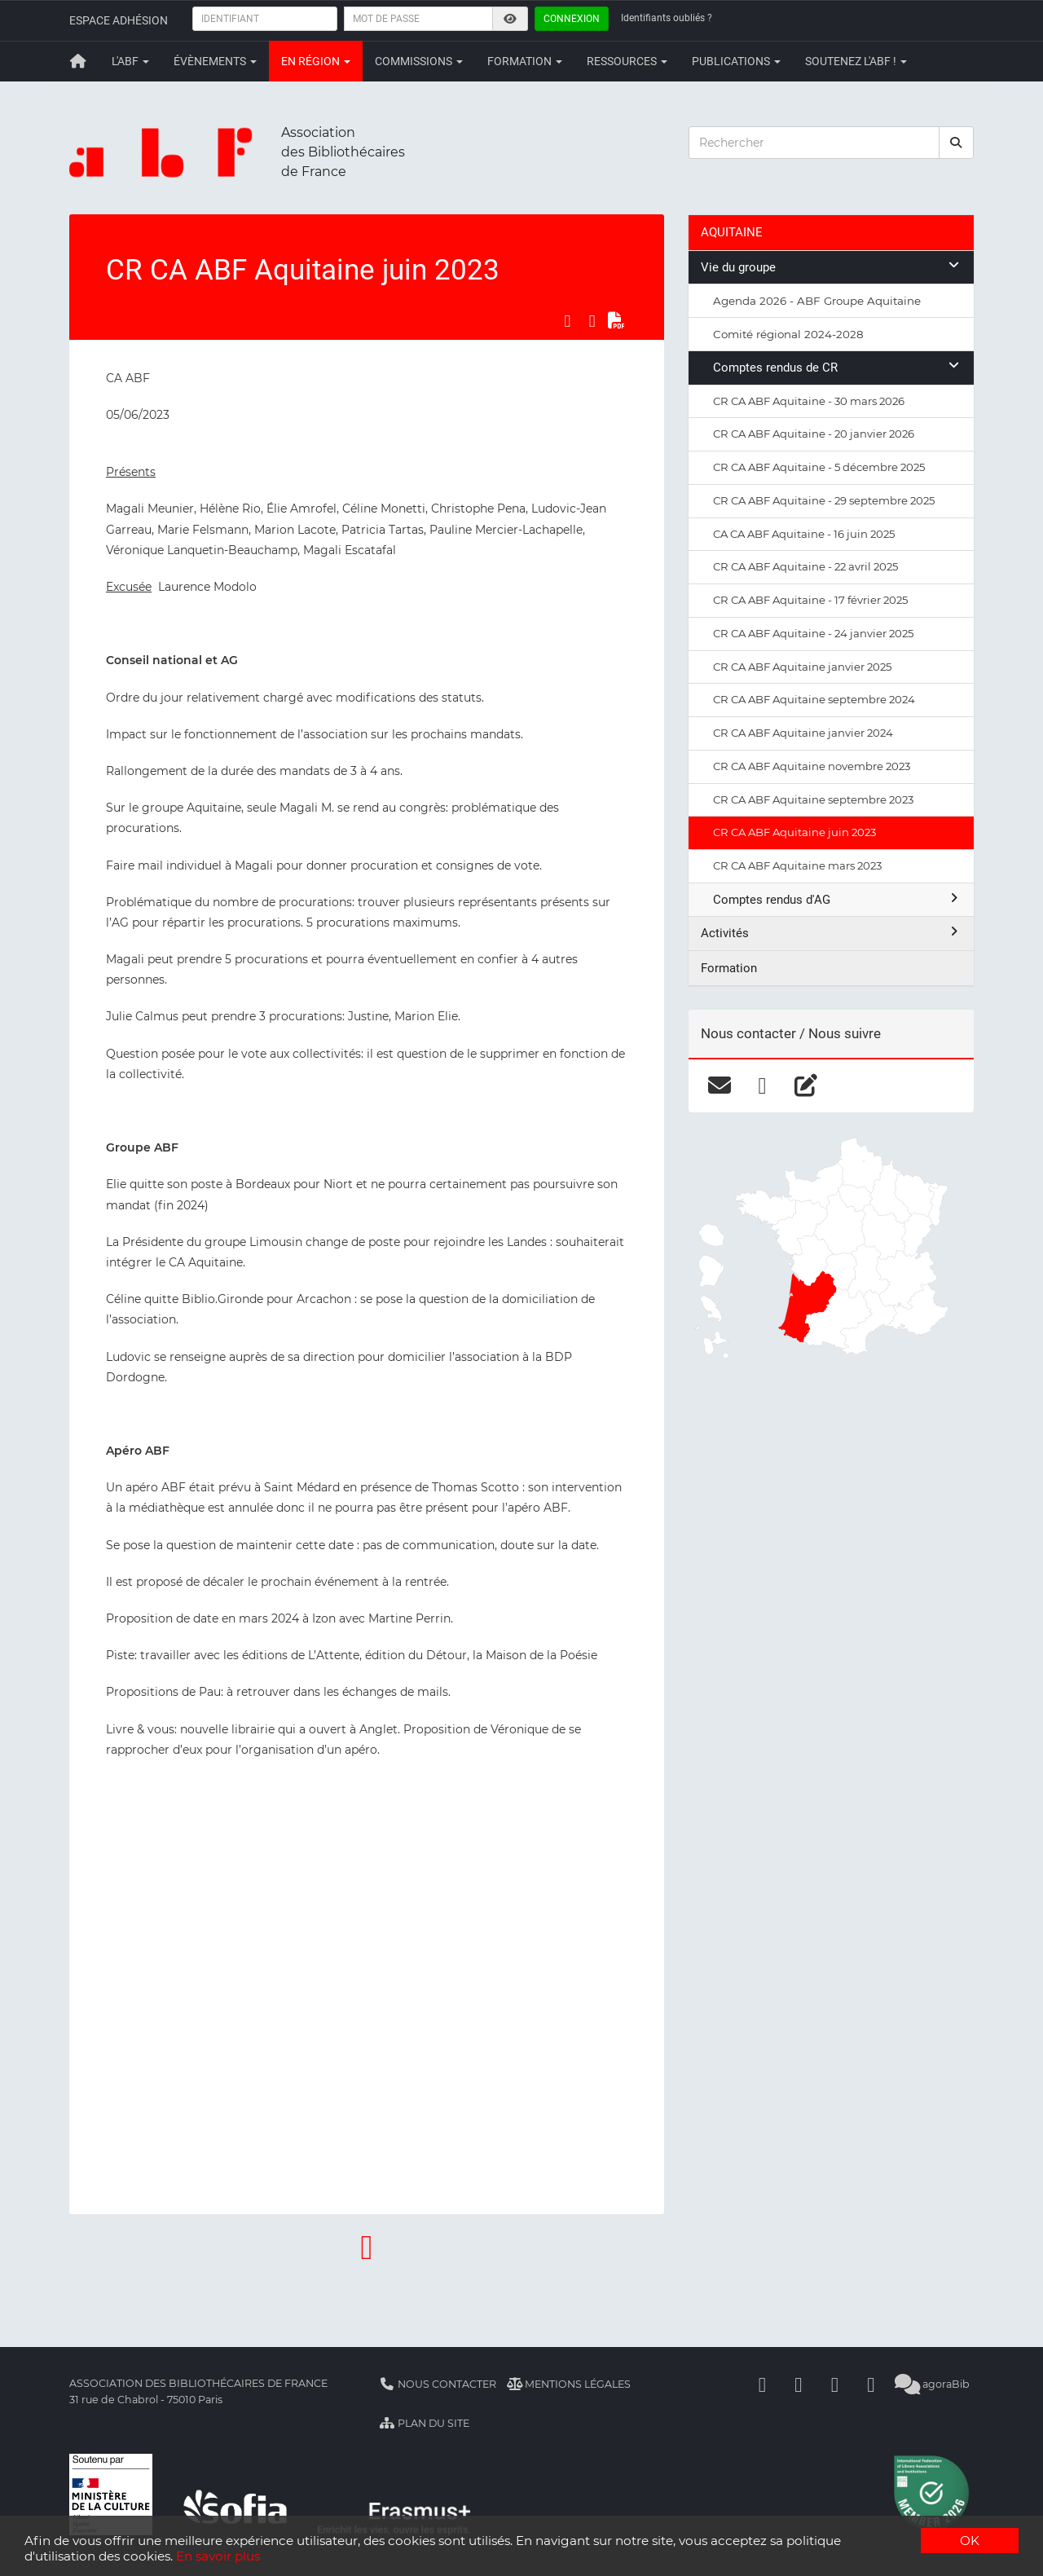 This screenshot has height=2576, width=1043. What do you see at coordinates (837, 367) in the screenshot?
I see `Comptes rendus de CR` at bounding box center [837, 367].